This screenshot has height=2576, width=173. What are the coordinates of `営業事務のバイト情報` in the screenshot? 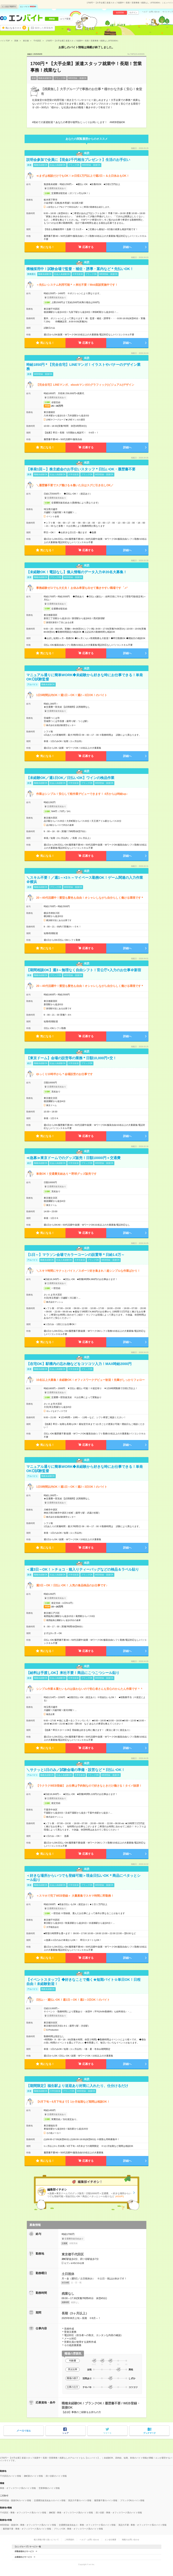 It's located at (49, 2488).